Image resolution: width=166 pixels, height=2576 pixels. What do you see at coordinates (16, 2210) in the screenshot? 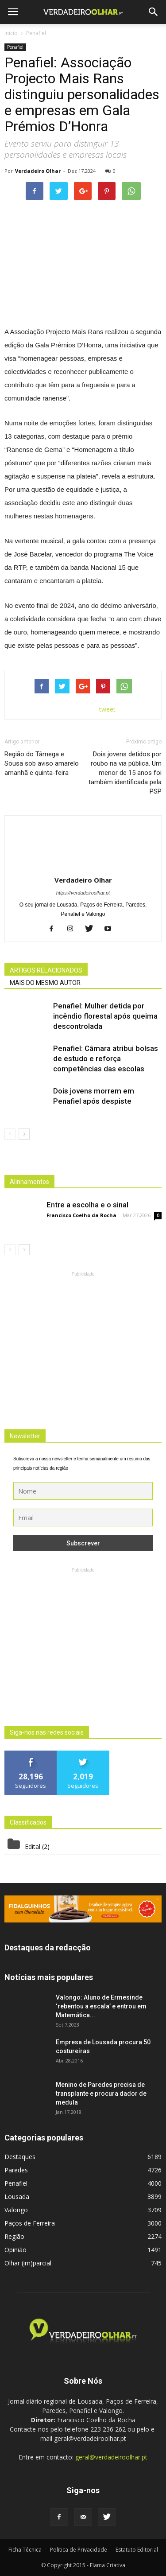
I see `Valongo` at bounding box center [16, 2210].